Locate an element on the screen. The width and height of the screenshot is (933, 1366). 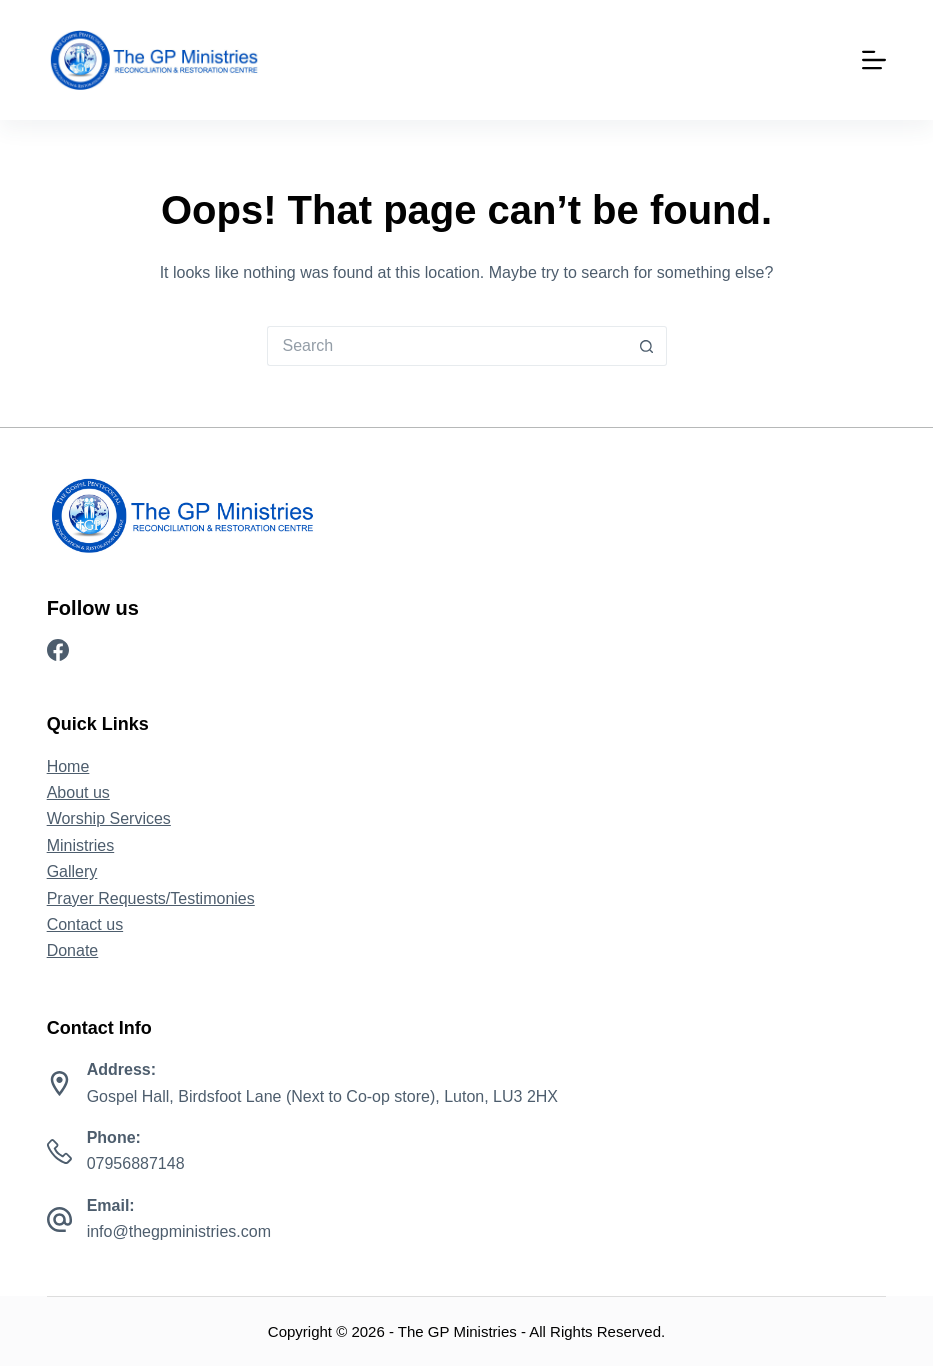
[Search button] is located at coordinates (647, 346).